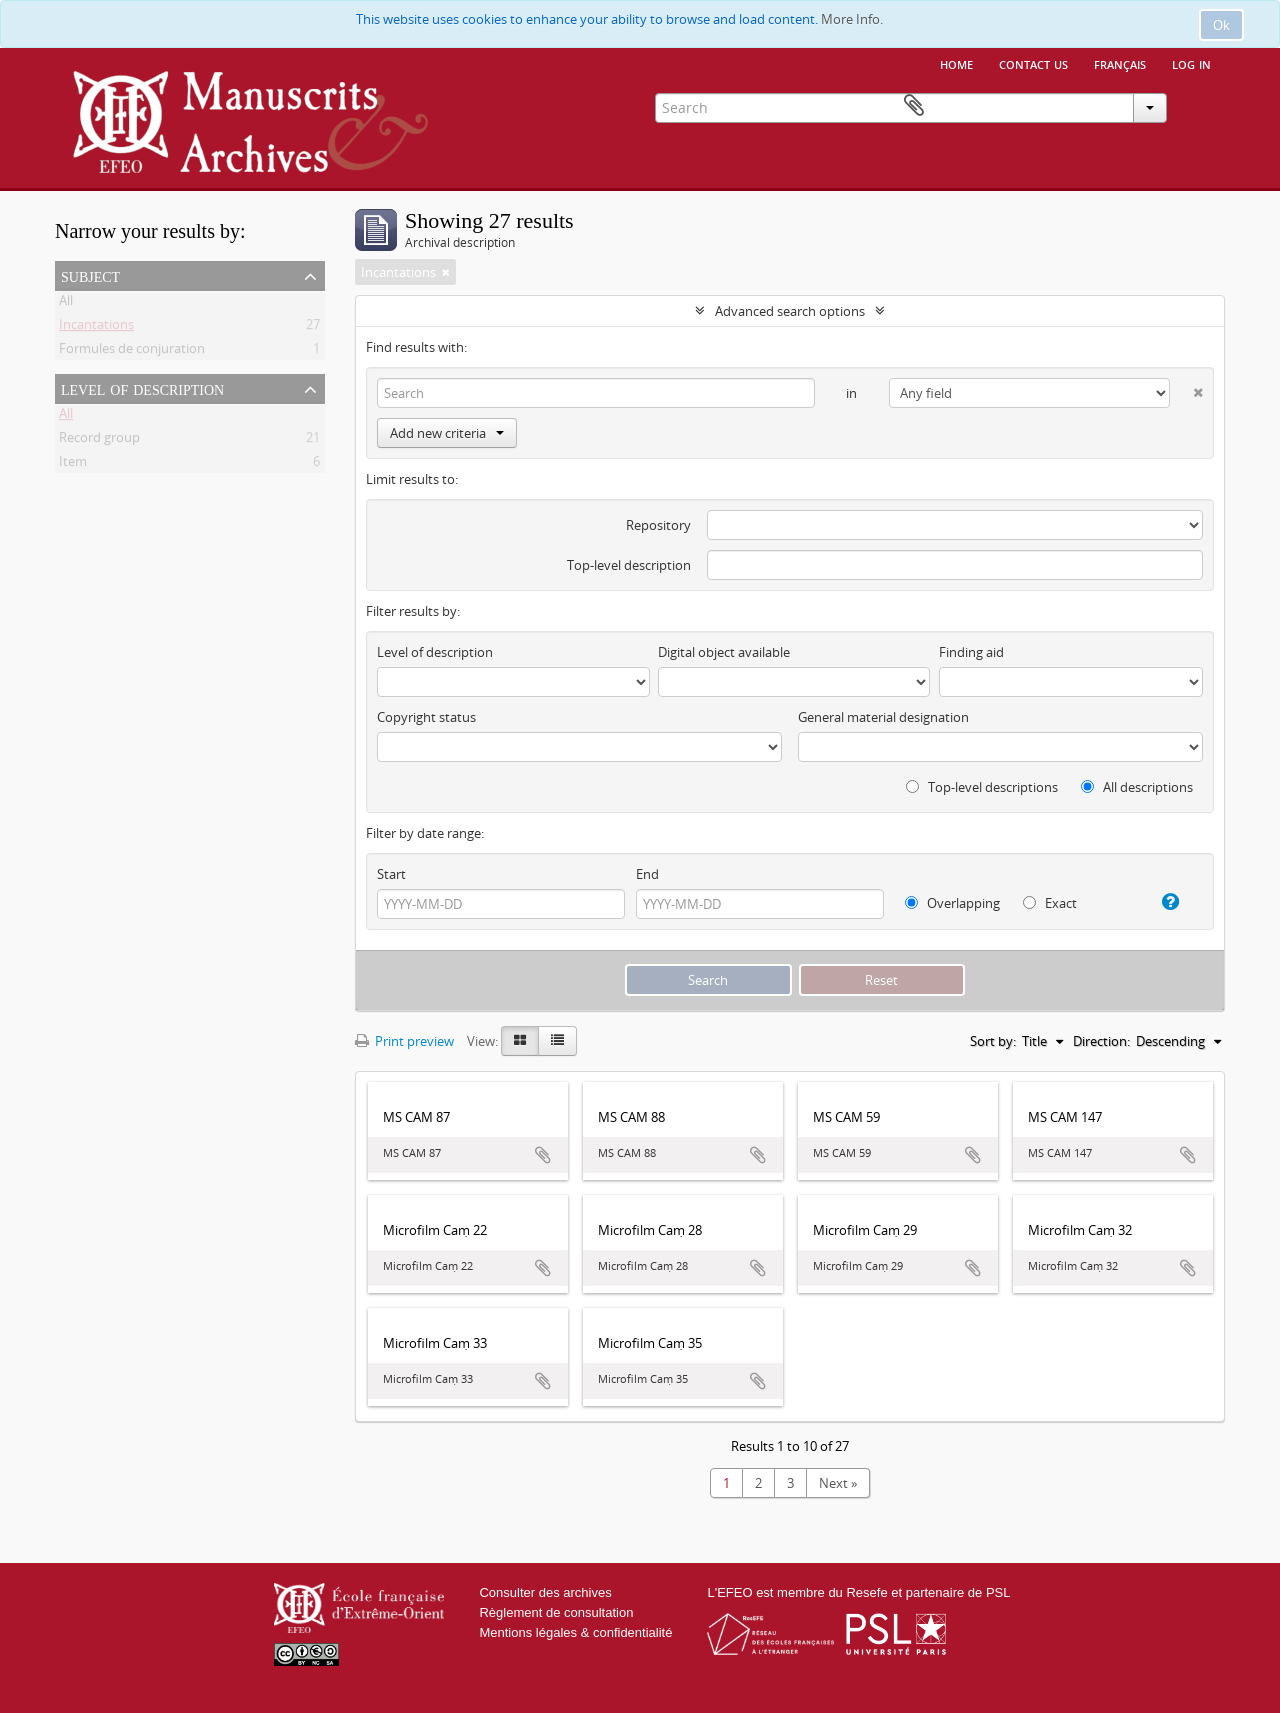 The height and width of the screenshot is (1713, 1280). Describe the element at coordinates (883, 717) in the screenshot. I see `General material designation` at that location.